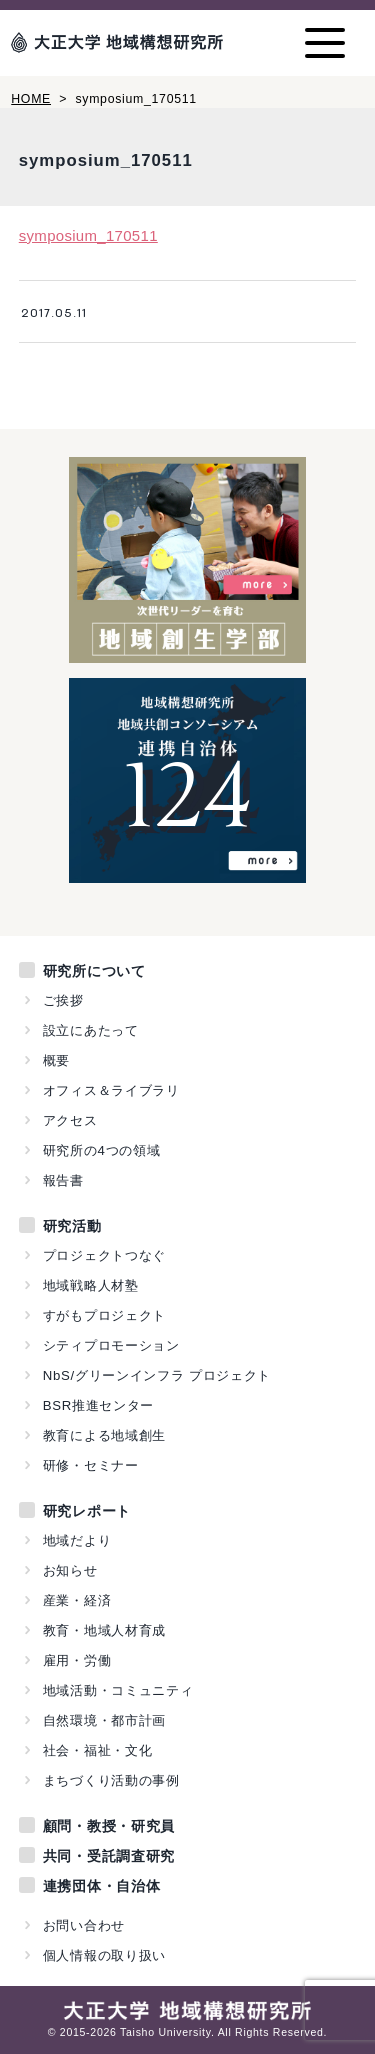 Image resolution: width=375 pixels, height=2054 pixels. What do you see at coordinates (70, 1120) in the screenshot?
I see `アクセス` at bounding box center [70, 1120].